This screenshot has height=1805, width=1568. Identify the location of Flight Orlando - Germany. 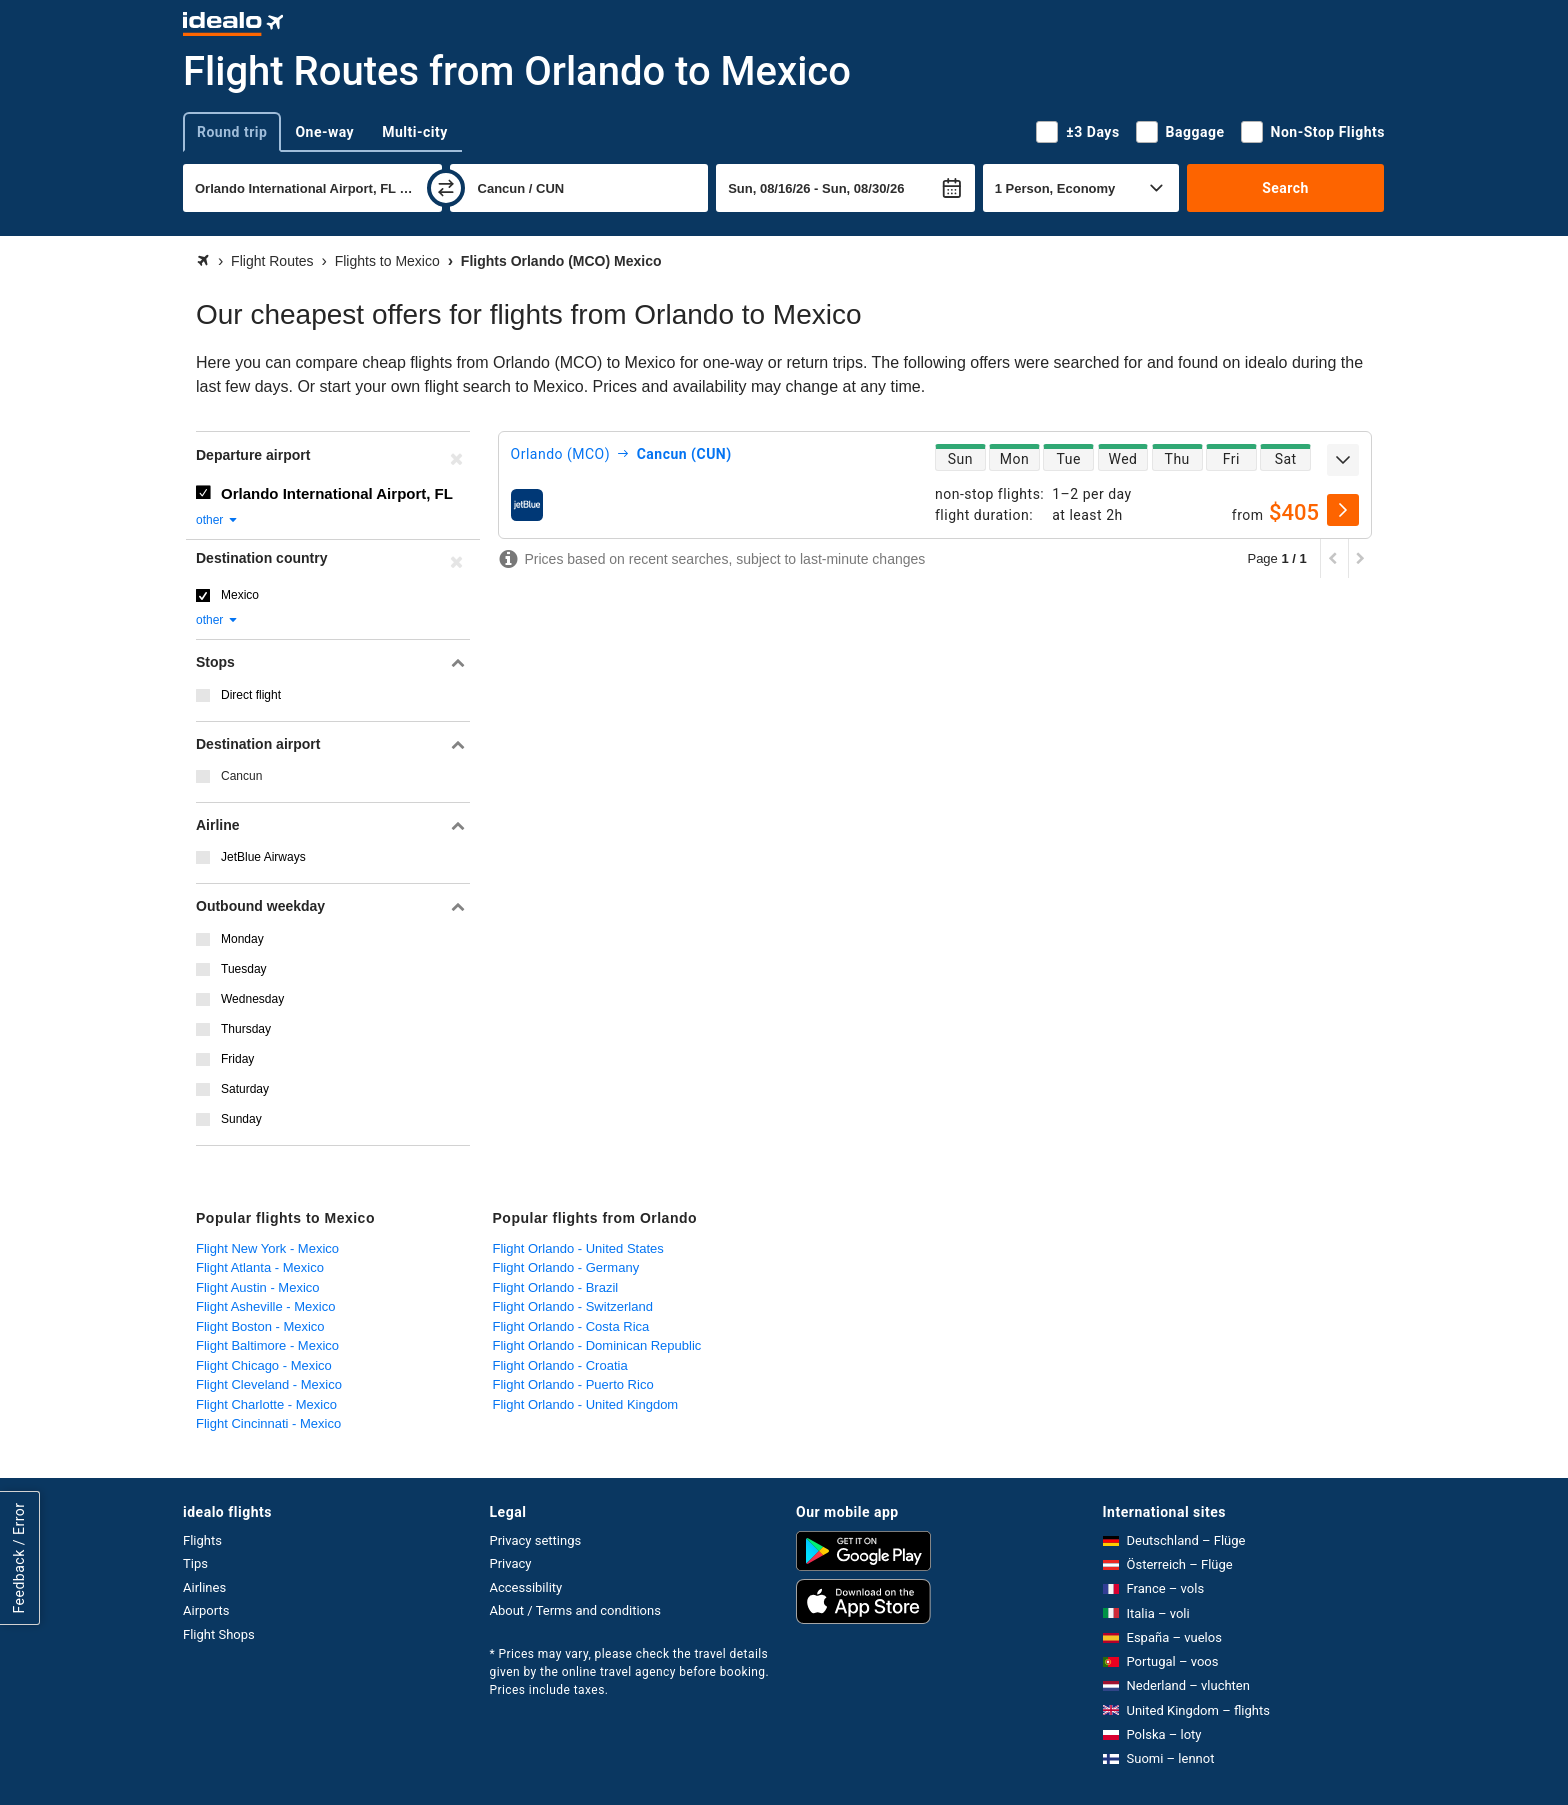
(566, 1267).